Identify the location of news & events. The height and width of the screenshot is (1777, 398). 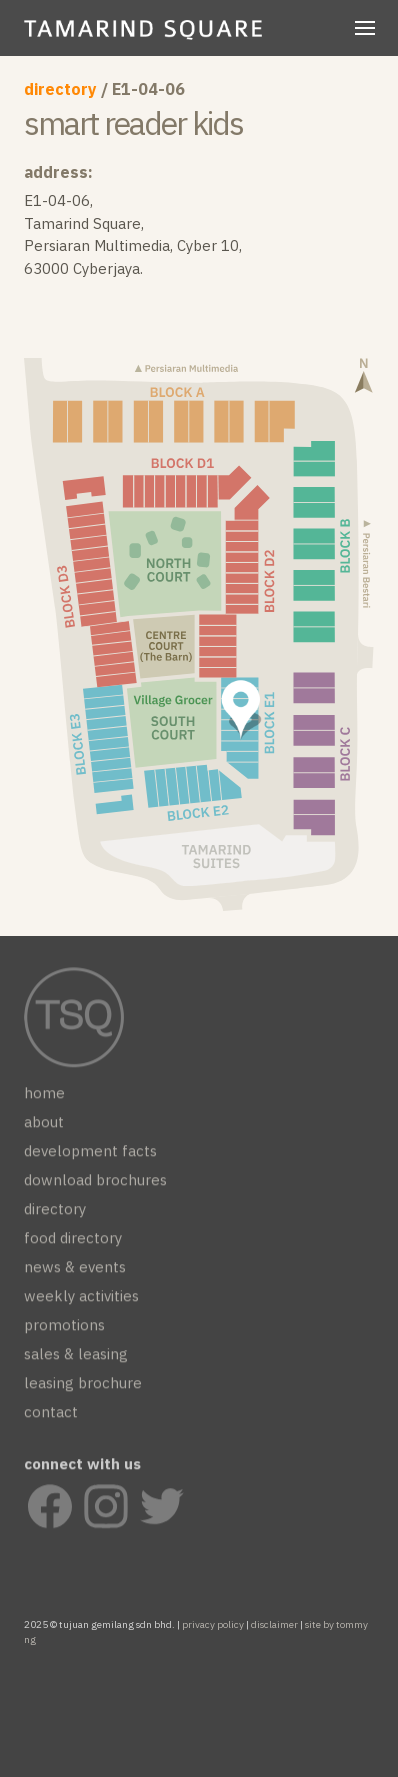
(75, 1271).